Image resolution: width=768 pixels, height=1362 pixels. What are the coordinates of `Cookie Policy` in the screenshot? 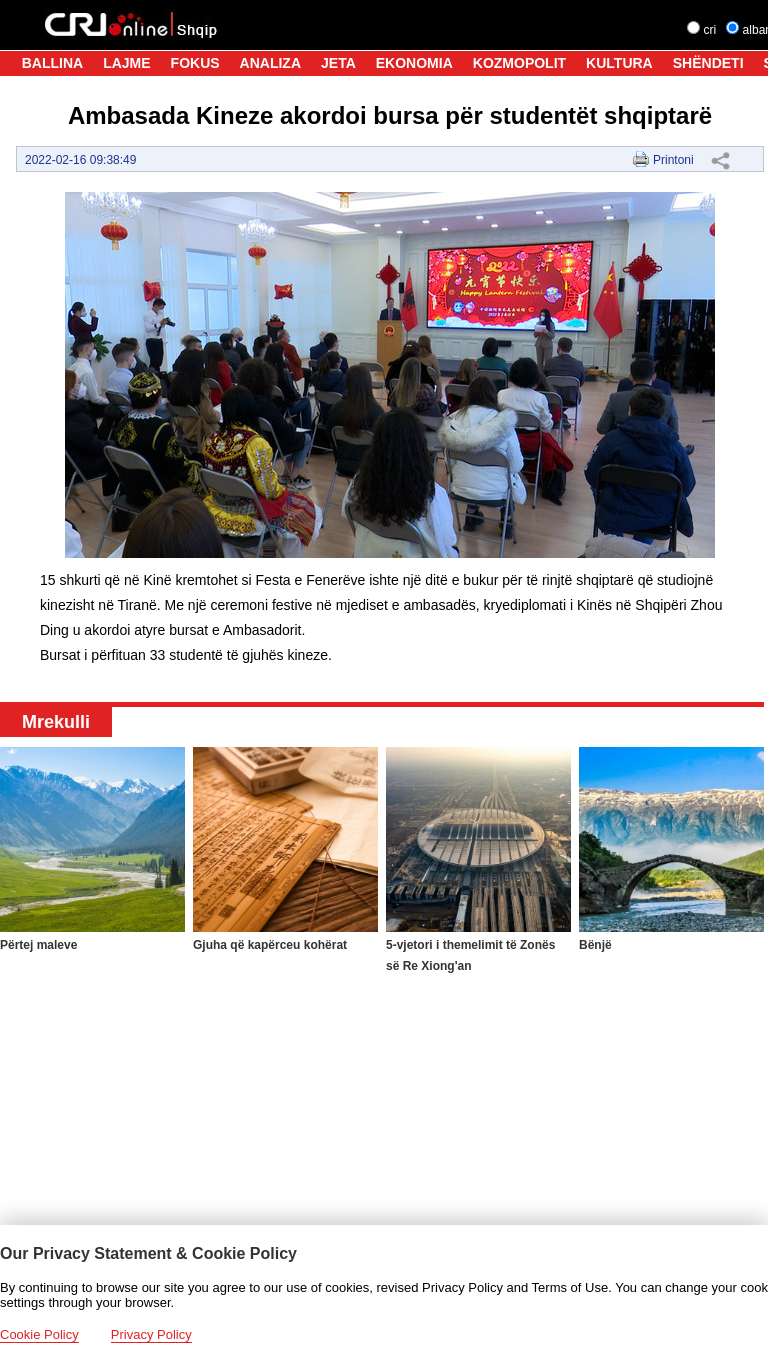 It's located at (39, 1334).